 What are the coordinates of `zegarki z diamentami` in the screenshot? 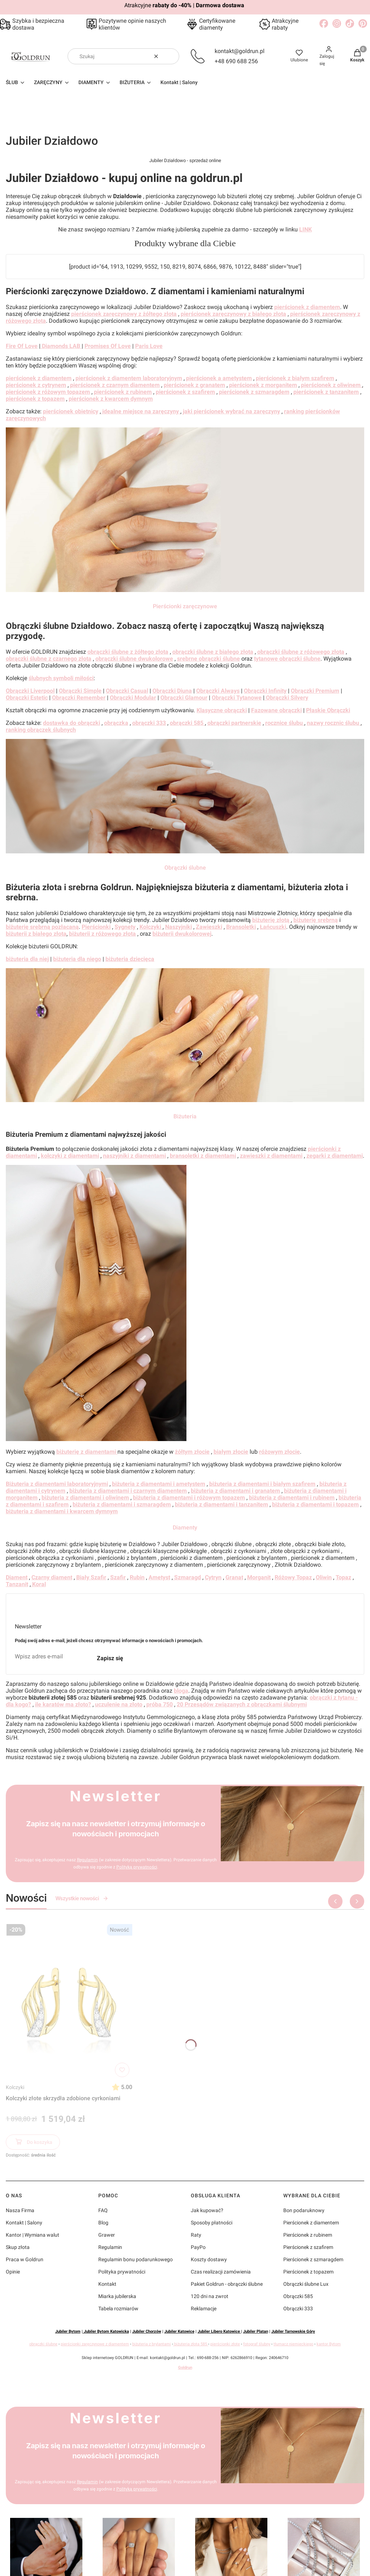 It's located at (334, 1155).